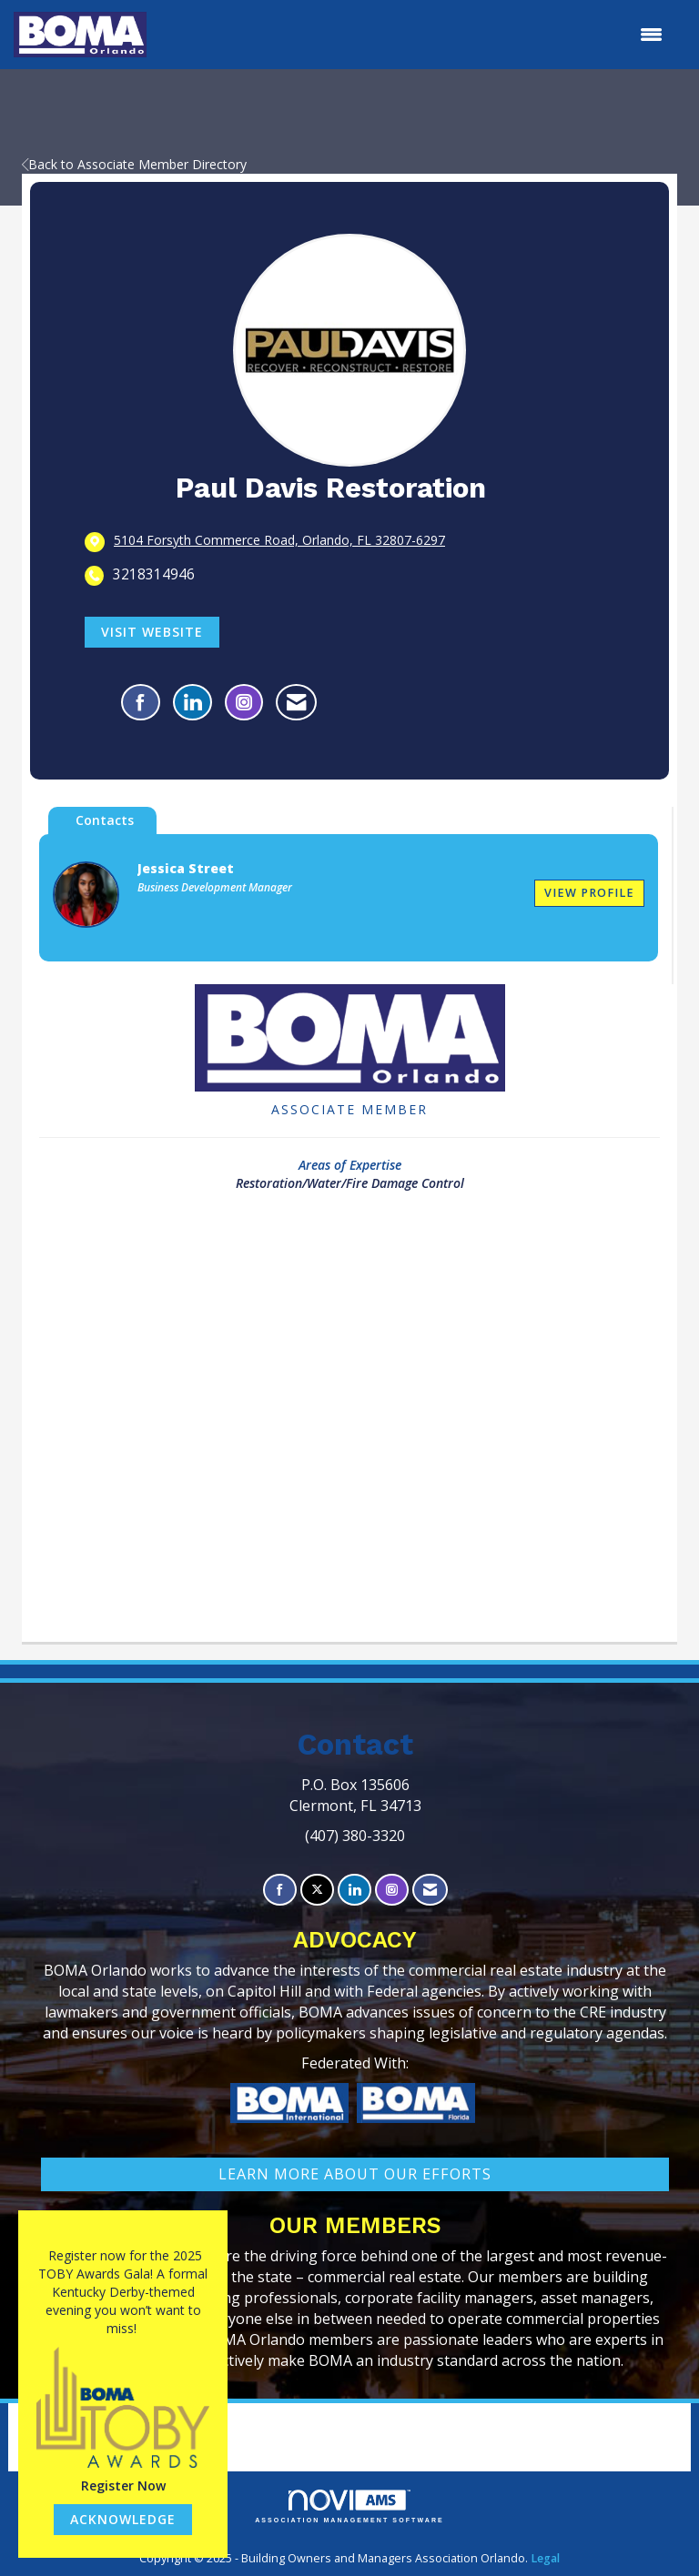  Describe the element at coordinates (280, 1890) in the screenshot. I see `[Find us on Facebook]` at that location.